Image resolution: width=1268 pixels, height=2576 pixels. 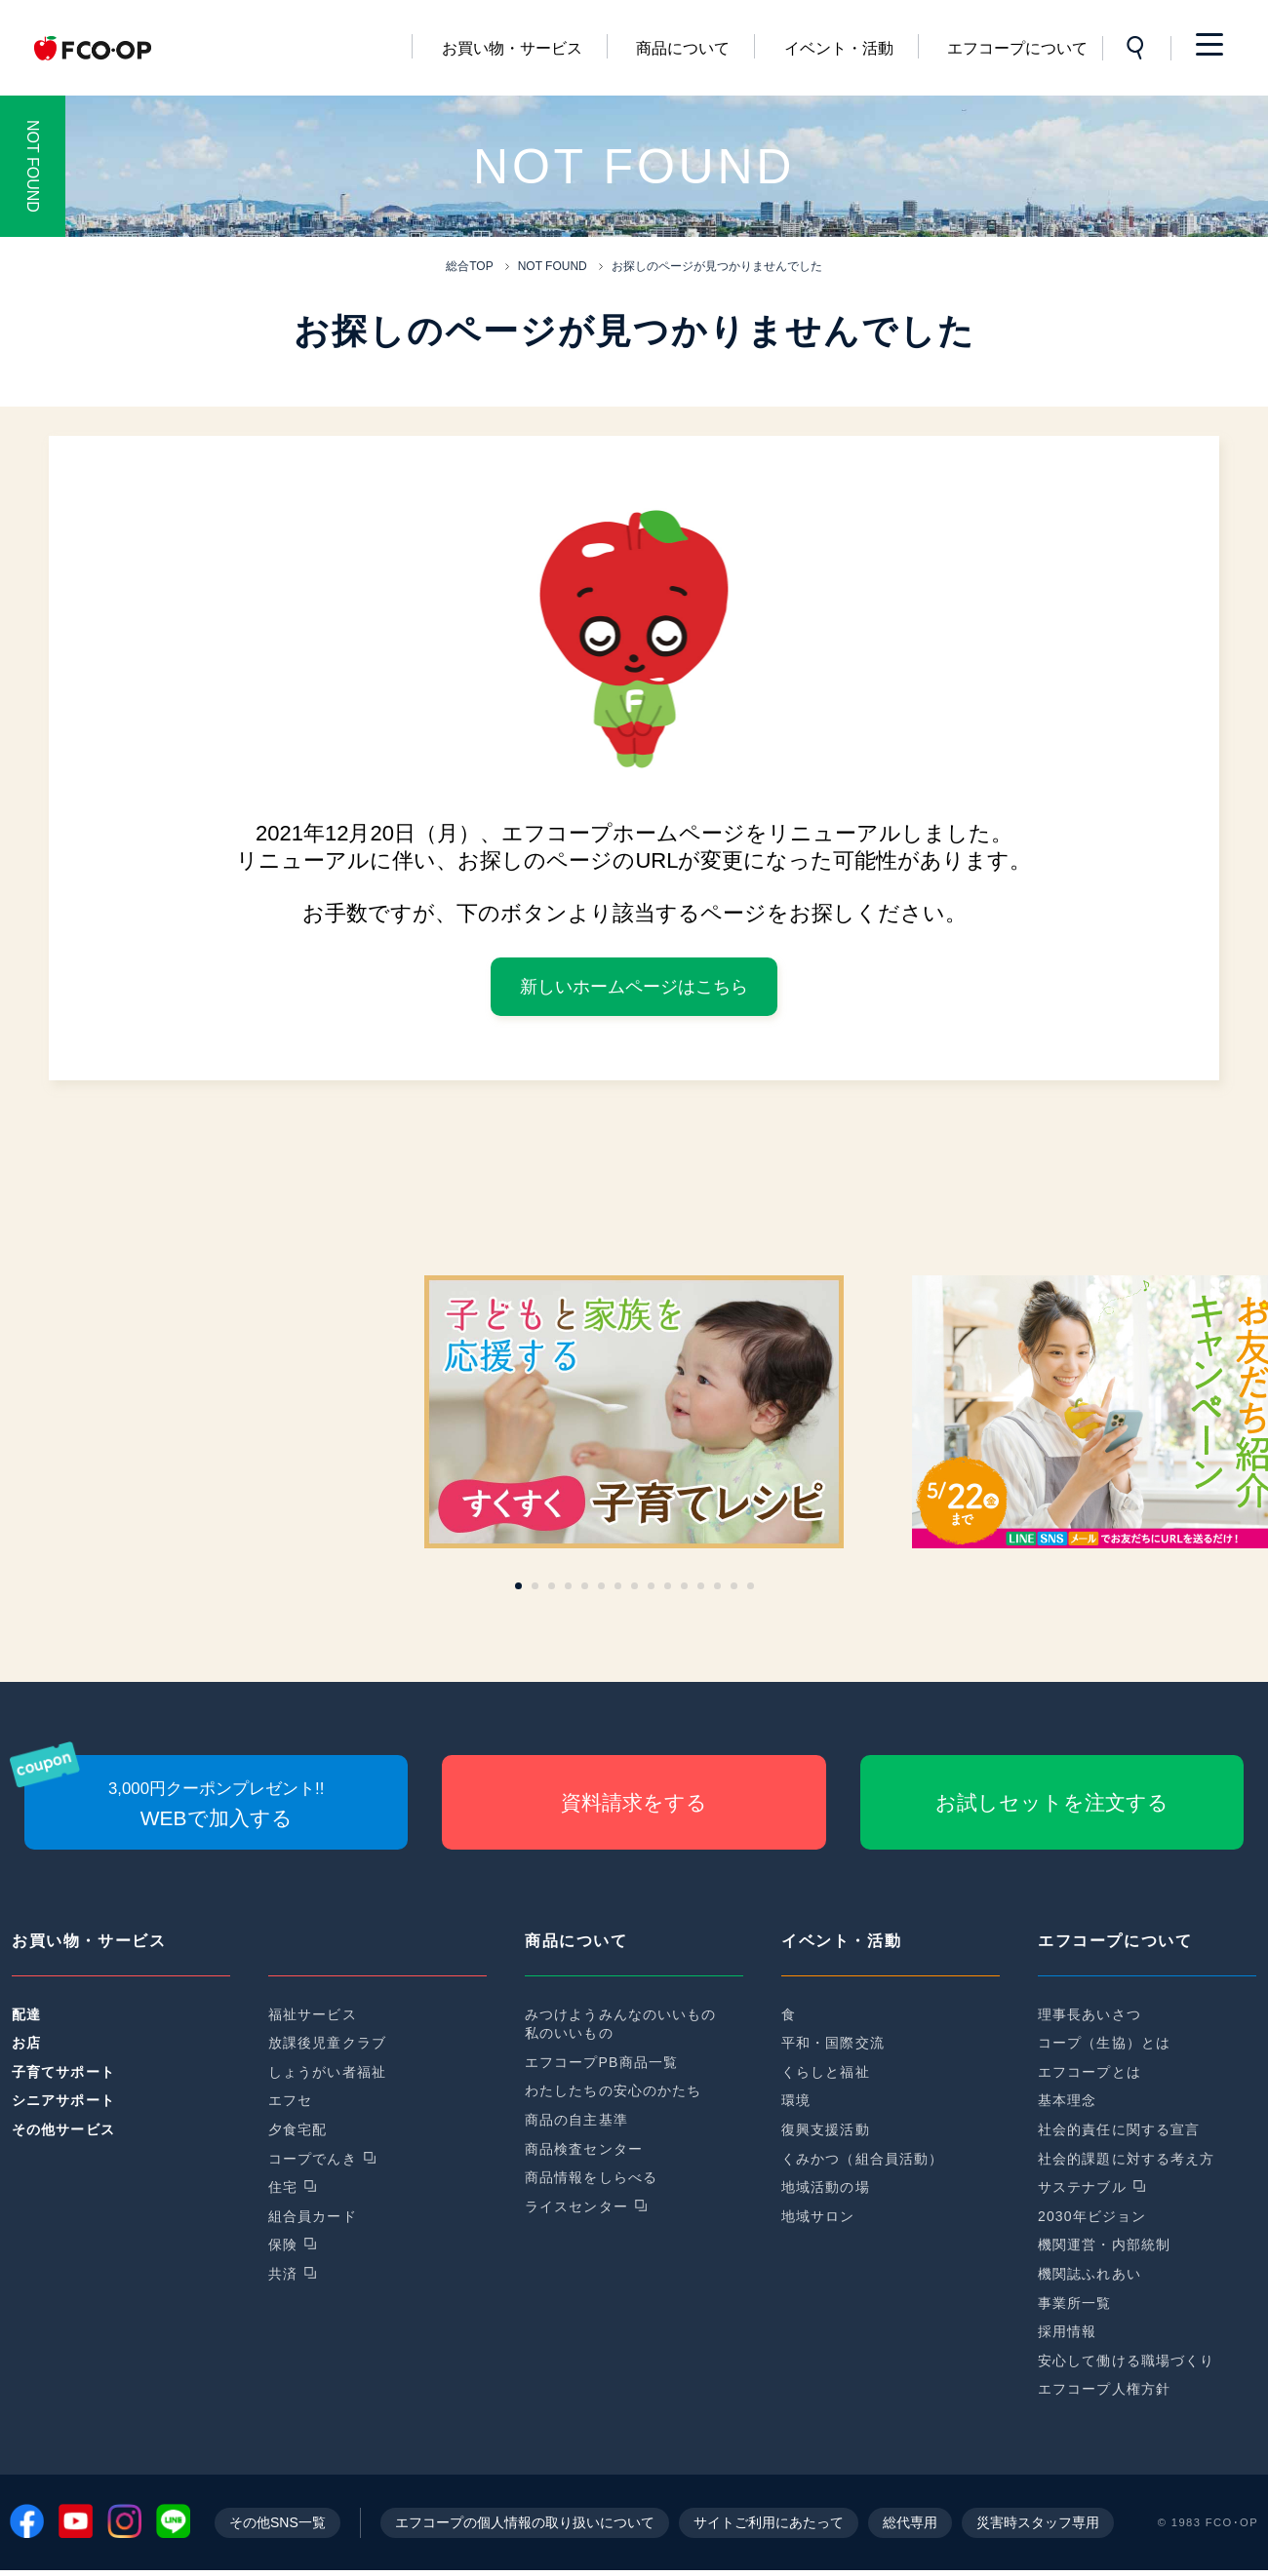 I want to click on コープ（生協）とは, so click(x=1104, y=2042).